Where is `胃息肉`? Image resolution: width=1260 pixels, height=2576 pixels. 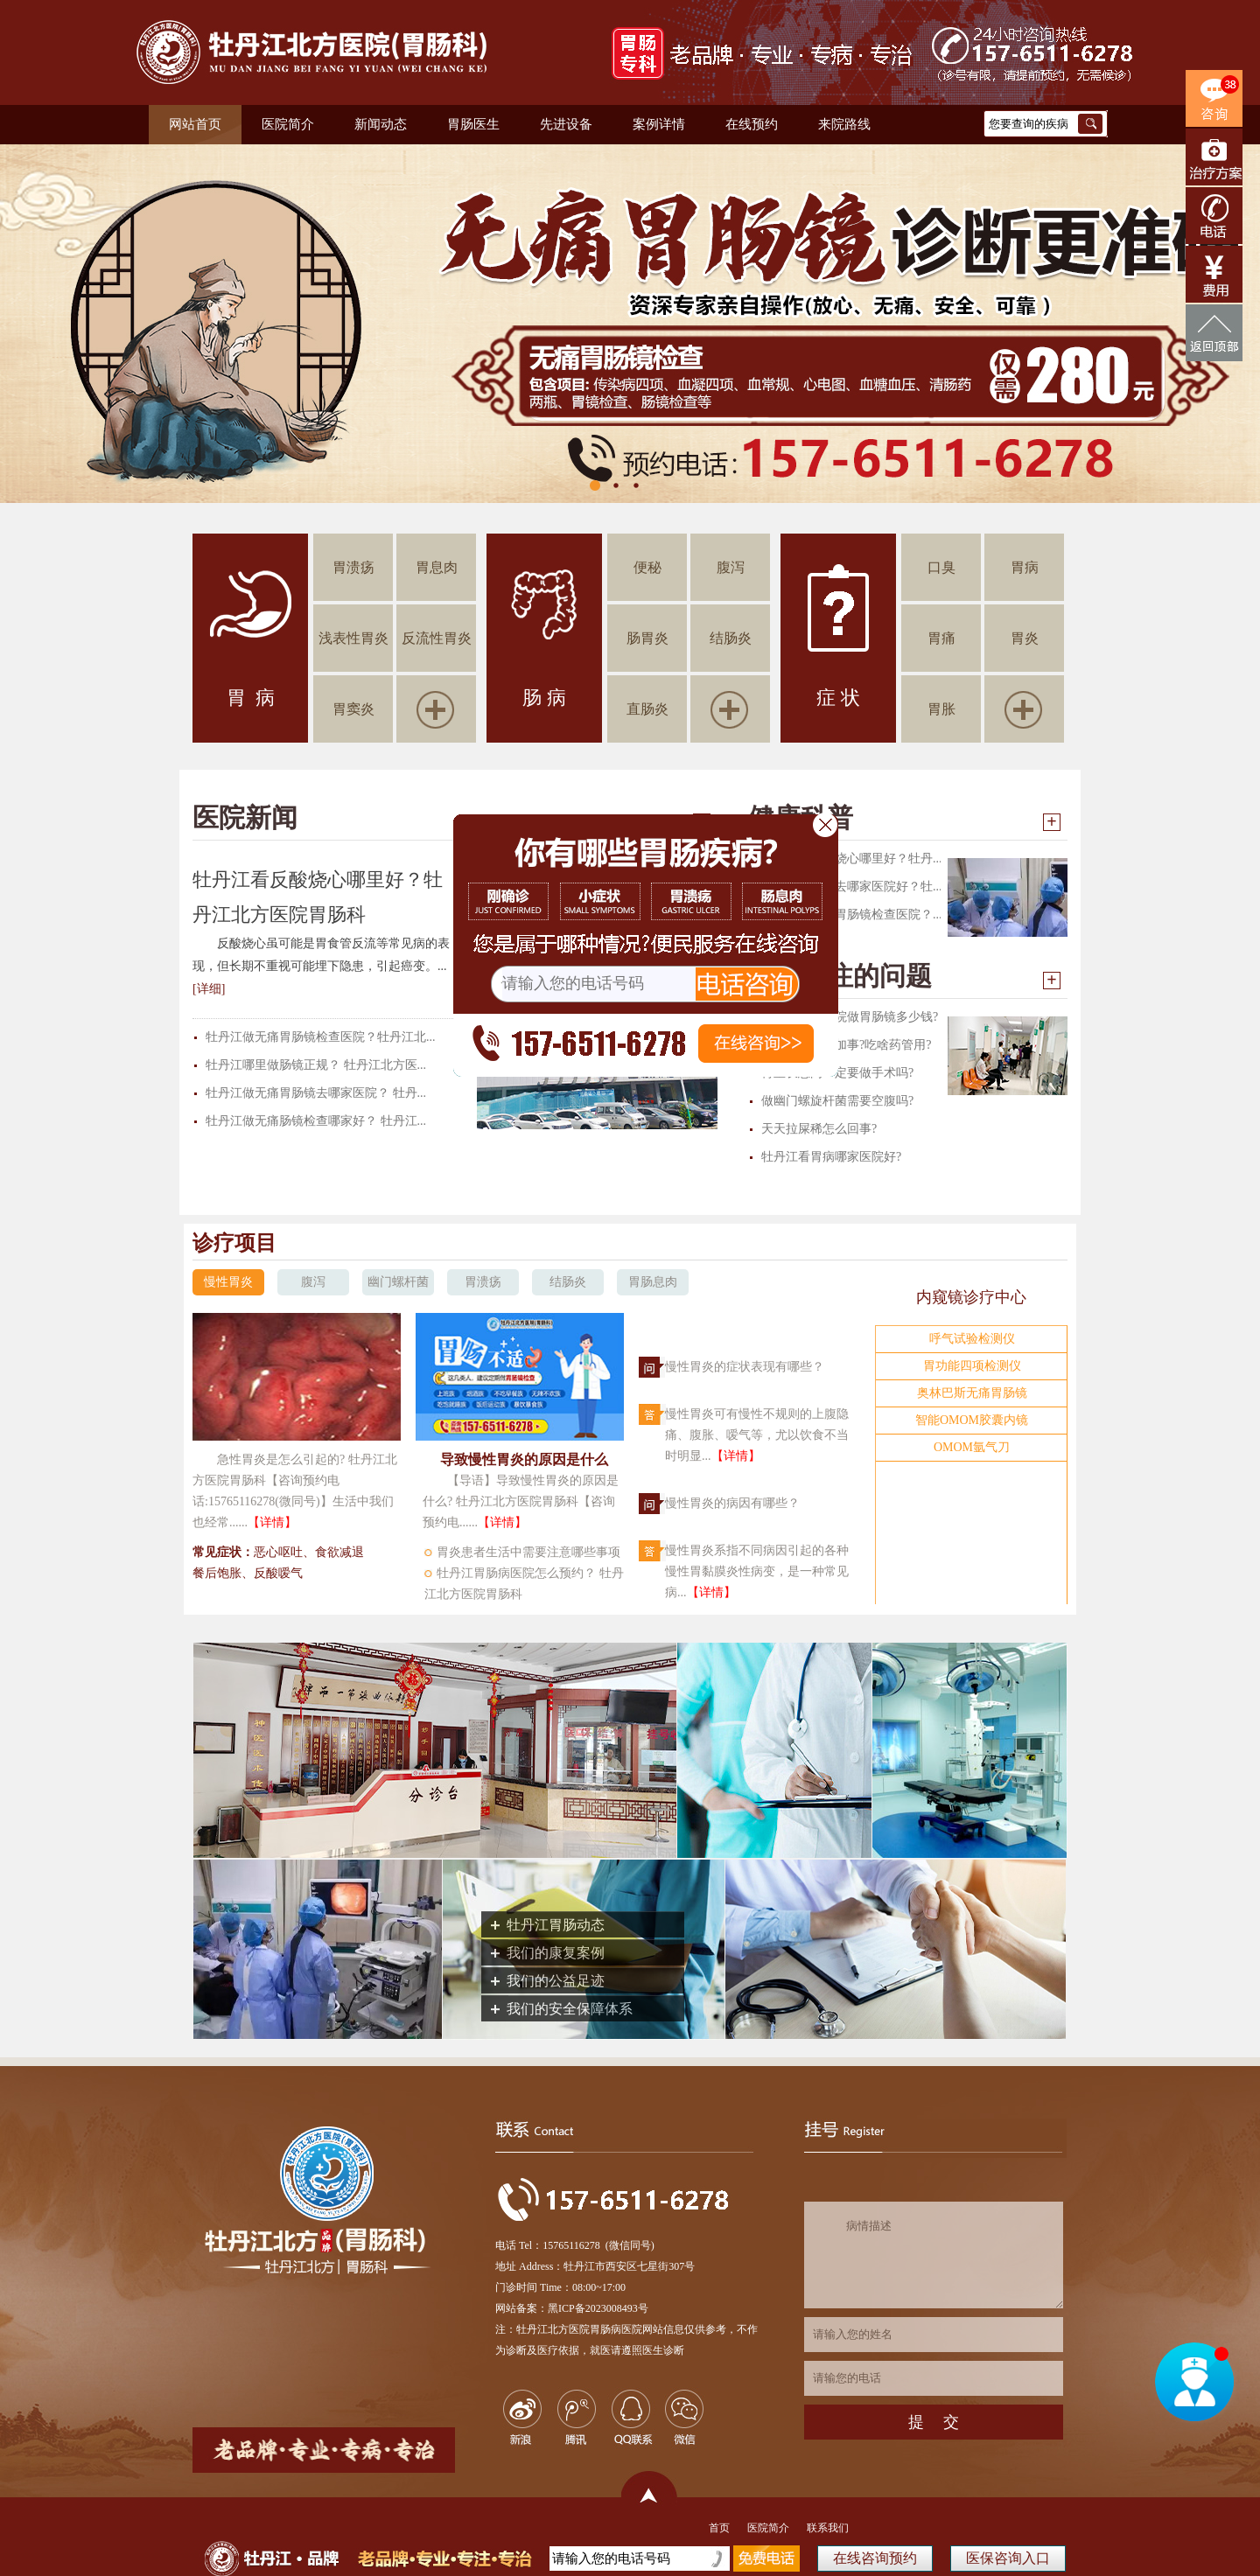
胃息肉 is located at coordinates (437, 567).